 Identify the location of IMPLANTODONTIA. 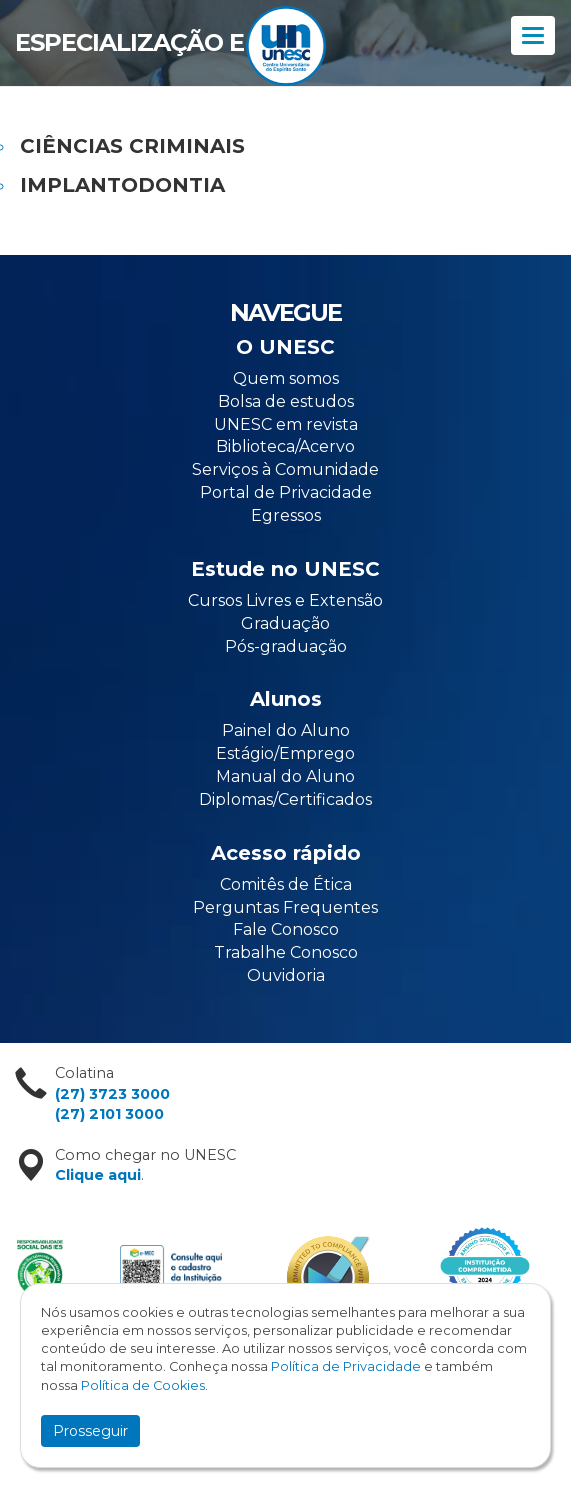
(122, 185).